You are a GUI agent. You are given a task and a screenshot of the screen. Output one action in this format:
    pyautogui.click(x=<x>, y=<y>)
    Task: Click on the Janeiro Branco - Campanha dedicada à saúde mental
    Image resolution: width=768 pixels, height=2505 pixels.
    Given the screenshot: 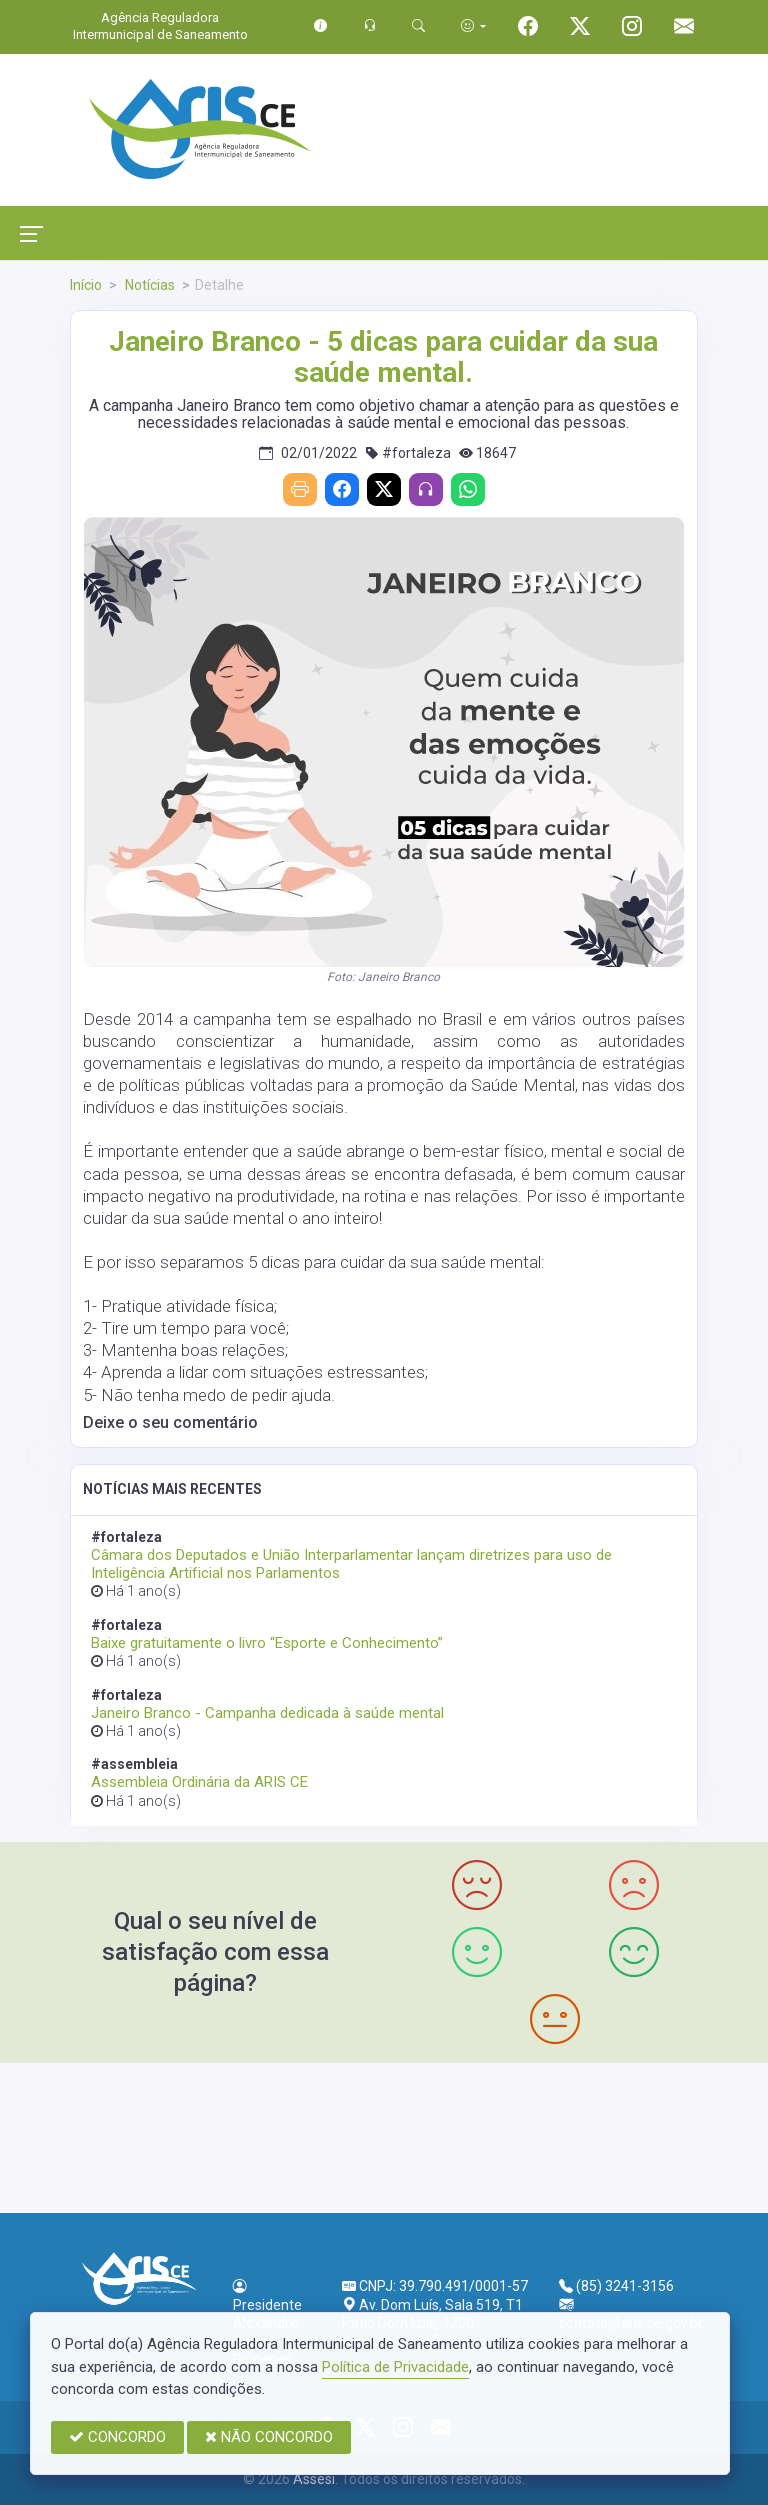 What is the action you would take?
    pyautogui.click(x=267, y=1713)
    